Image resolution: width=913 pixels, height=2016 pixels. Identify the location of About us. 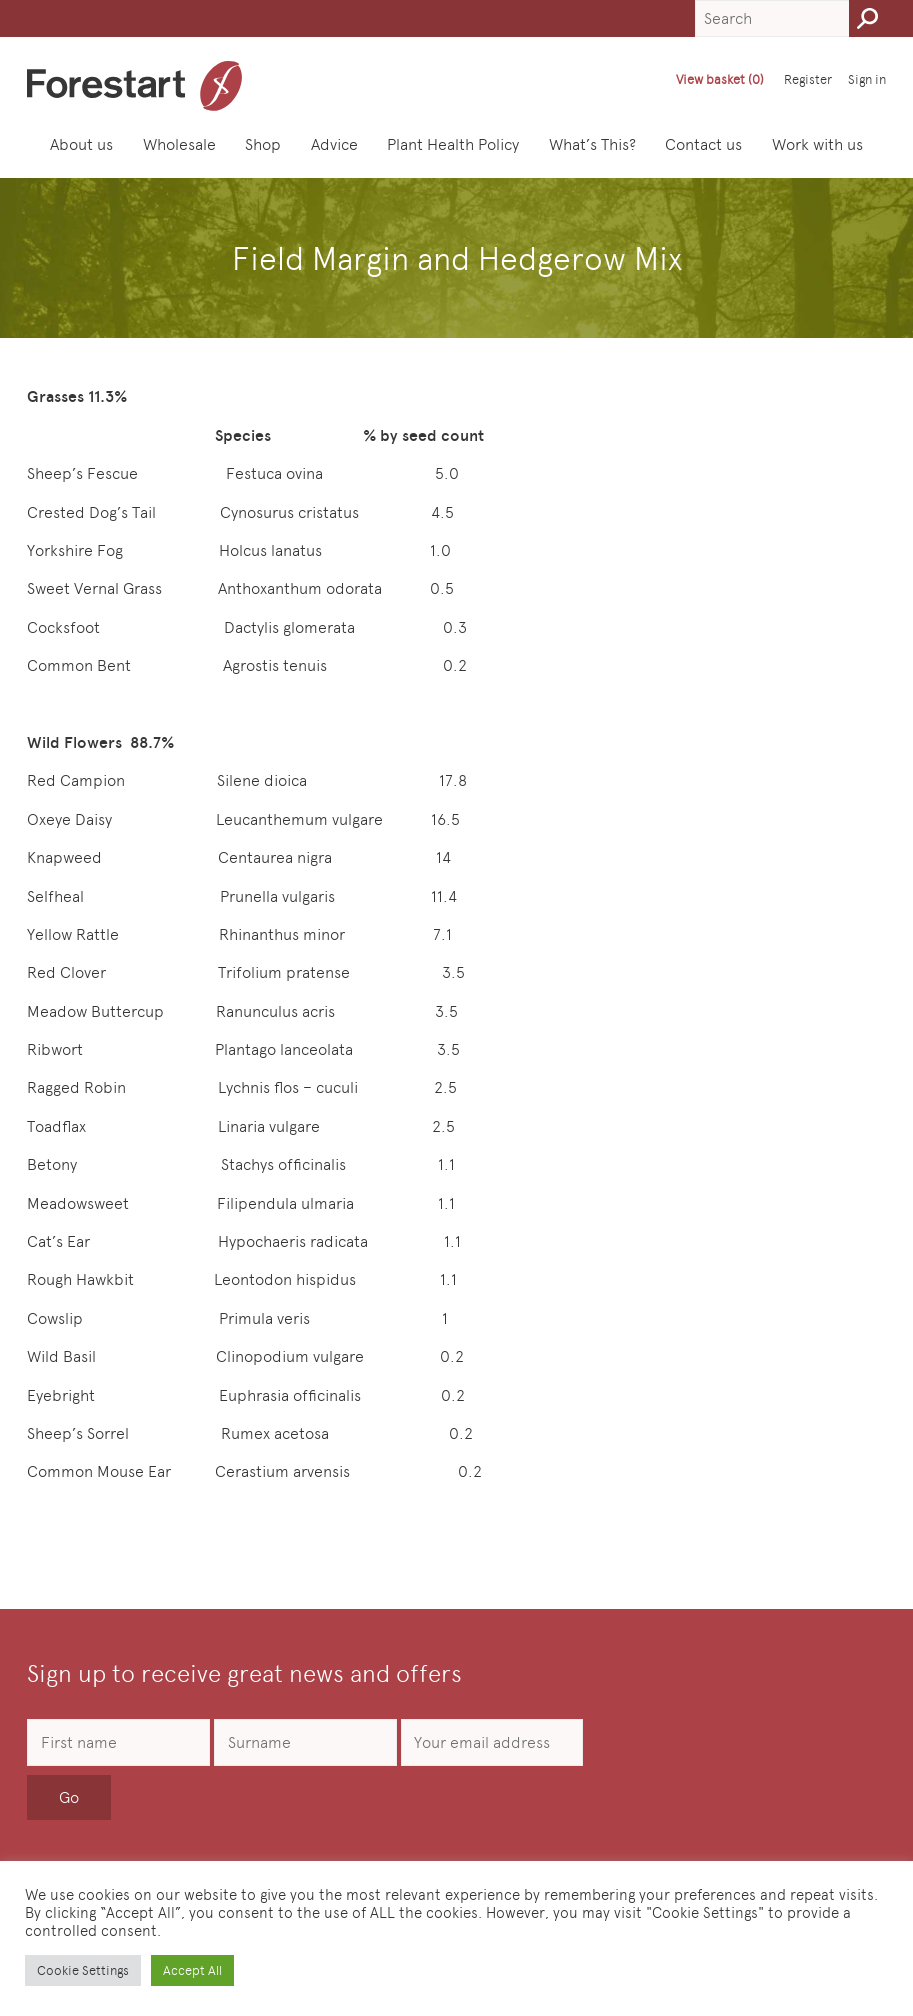
(81, 144).